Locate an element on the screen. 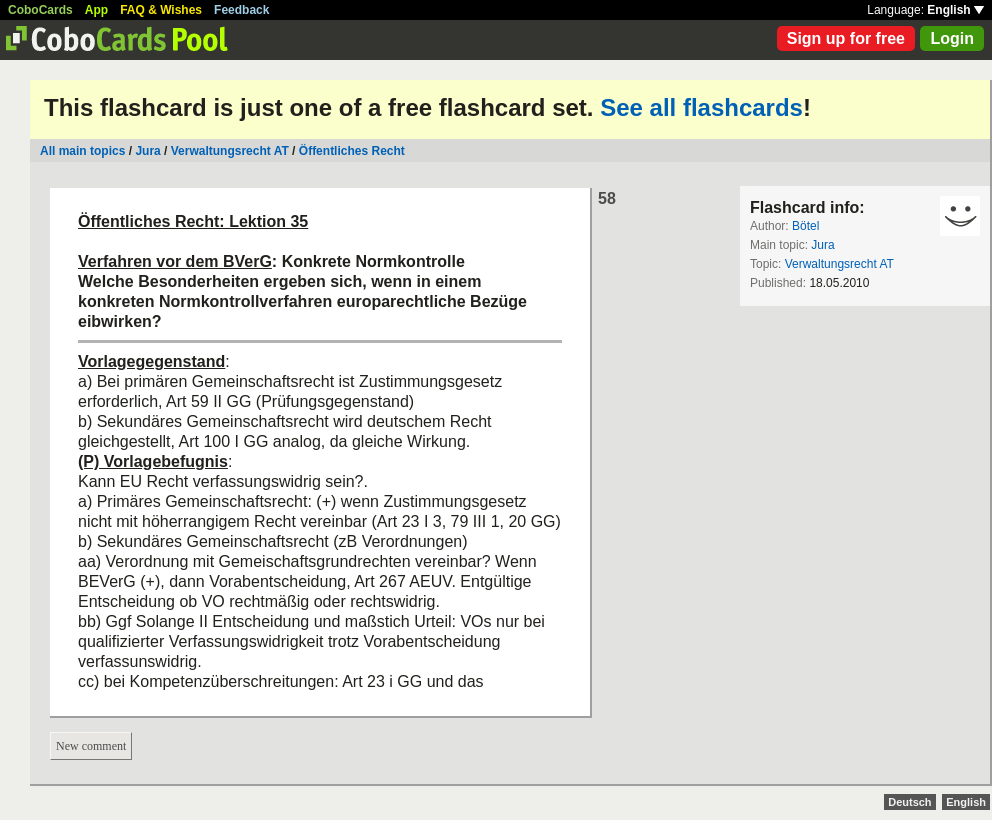 The height and width of the screenshot is (820, 992). All main topics is located at coordinates (82, 151).